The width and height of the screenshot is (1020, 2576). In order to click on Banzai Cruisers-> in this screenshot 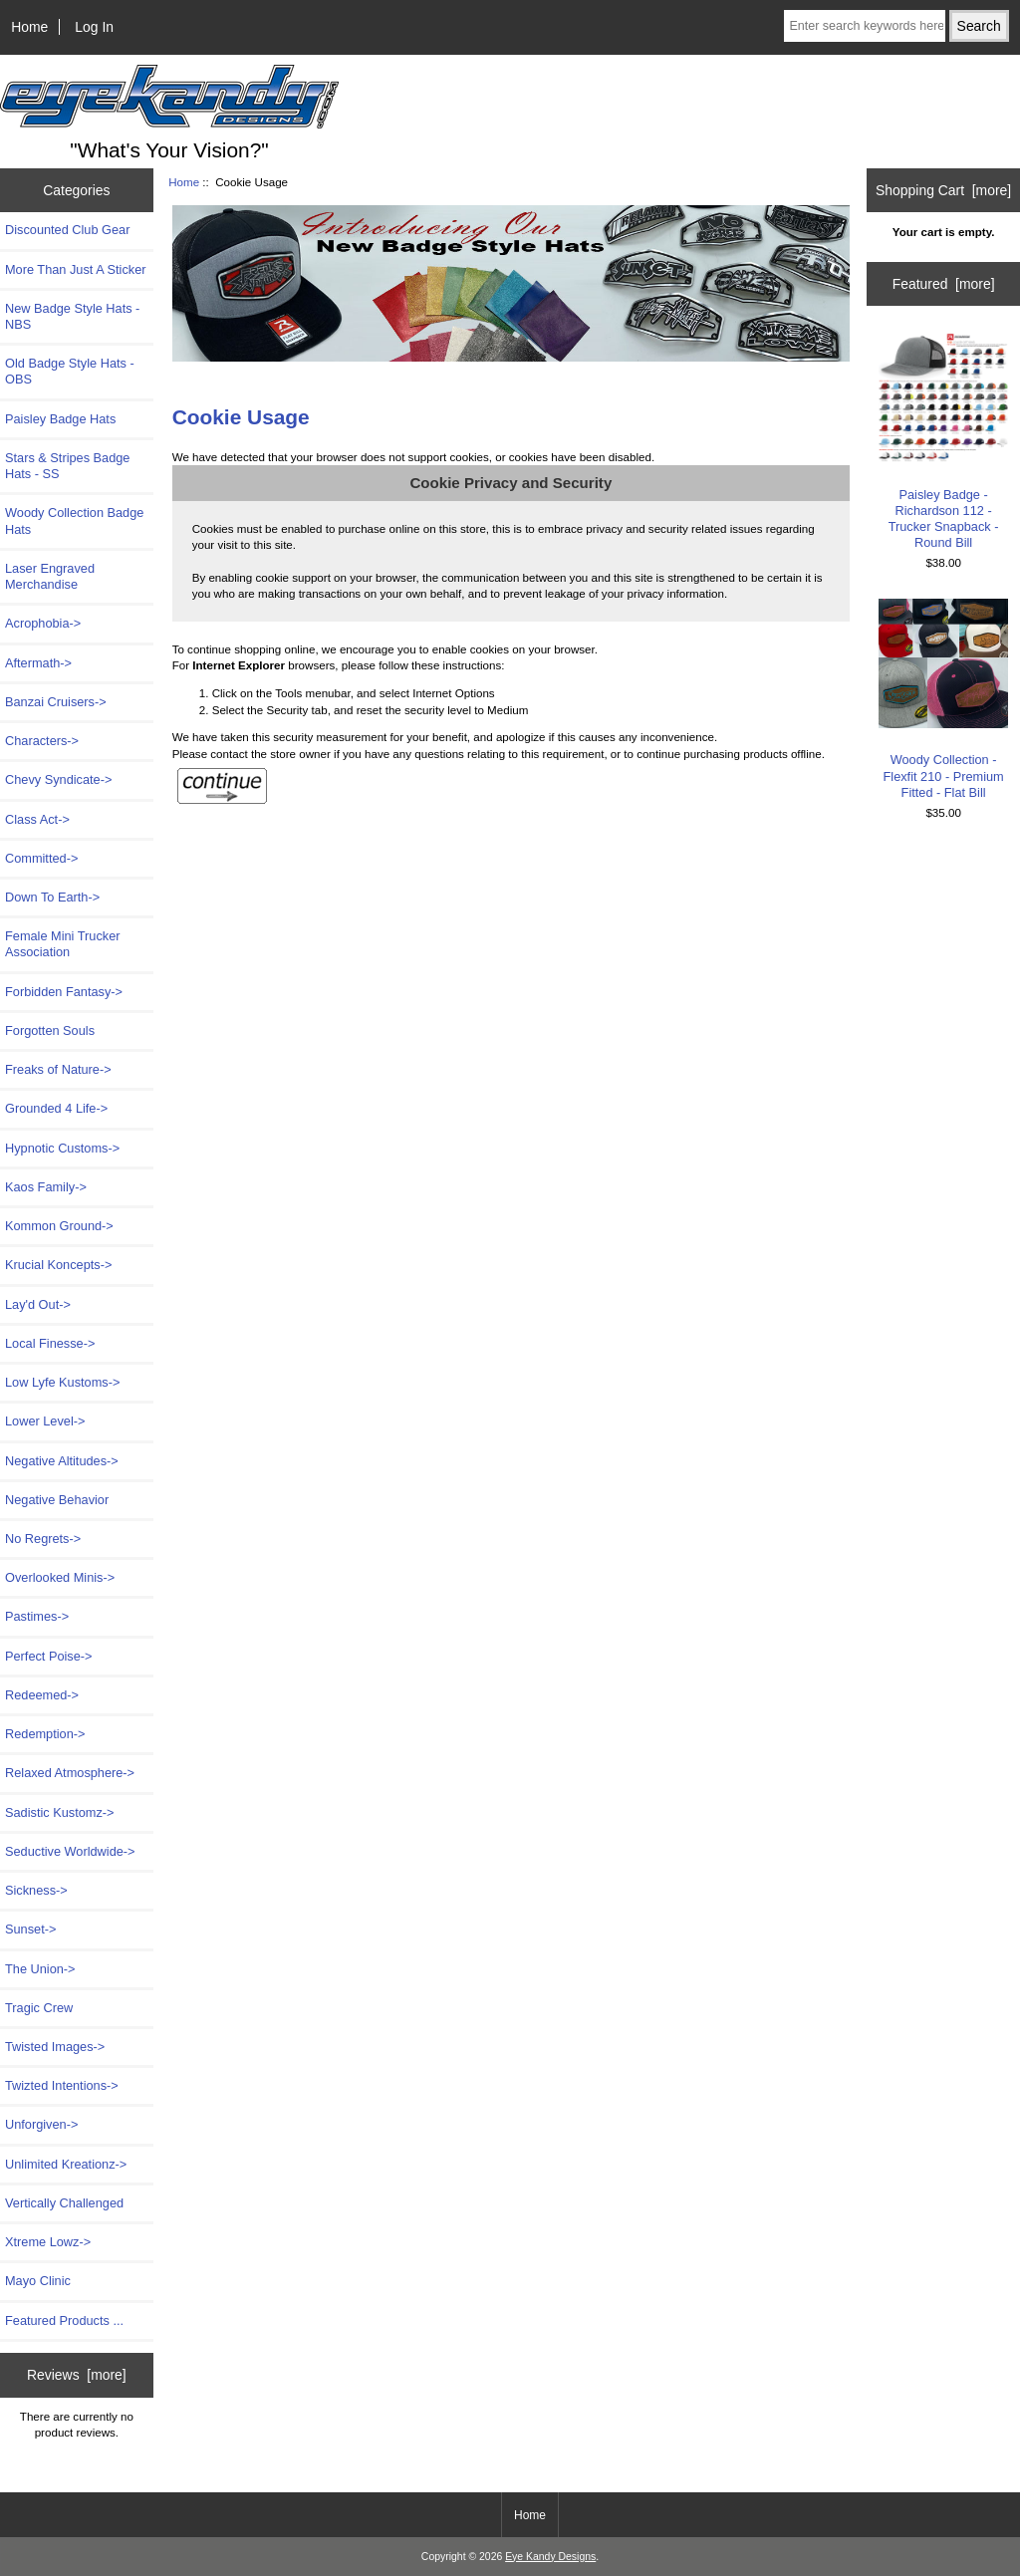, I will do `click(56, 701)`.